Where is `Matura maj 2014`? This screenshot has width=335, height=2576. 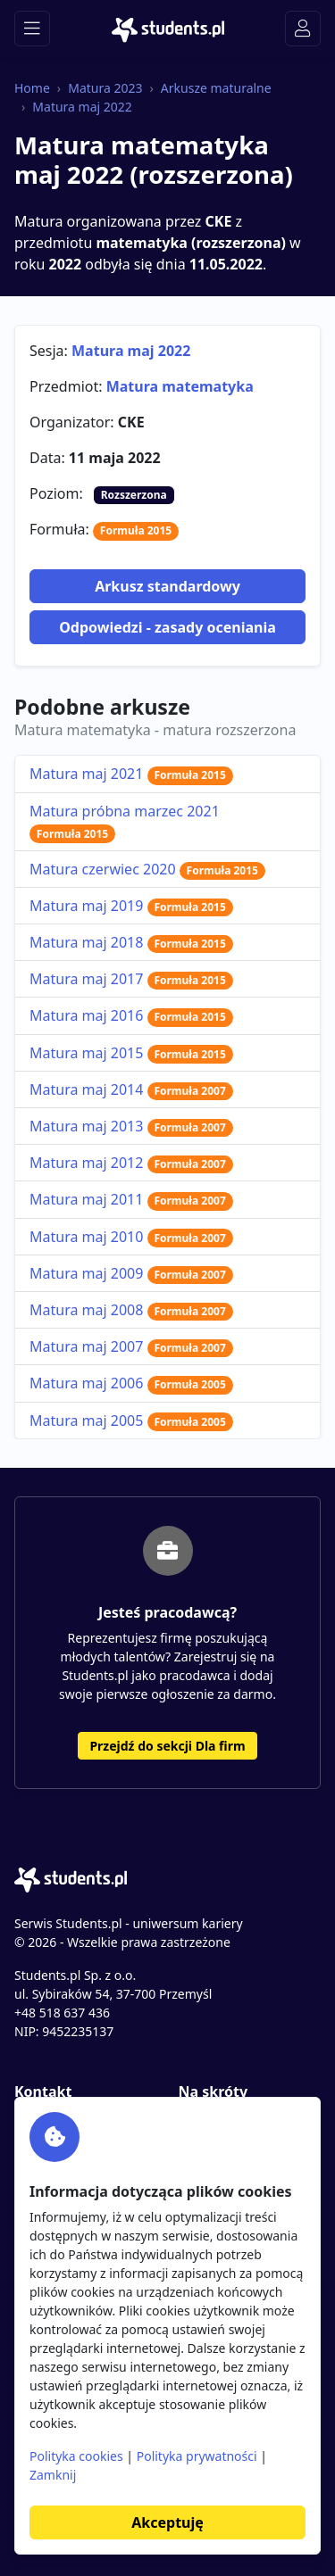
Matura maj 2014 is located at coordinates (131, 1089).